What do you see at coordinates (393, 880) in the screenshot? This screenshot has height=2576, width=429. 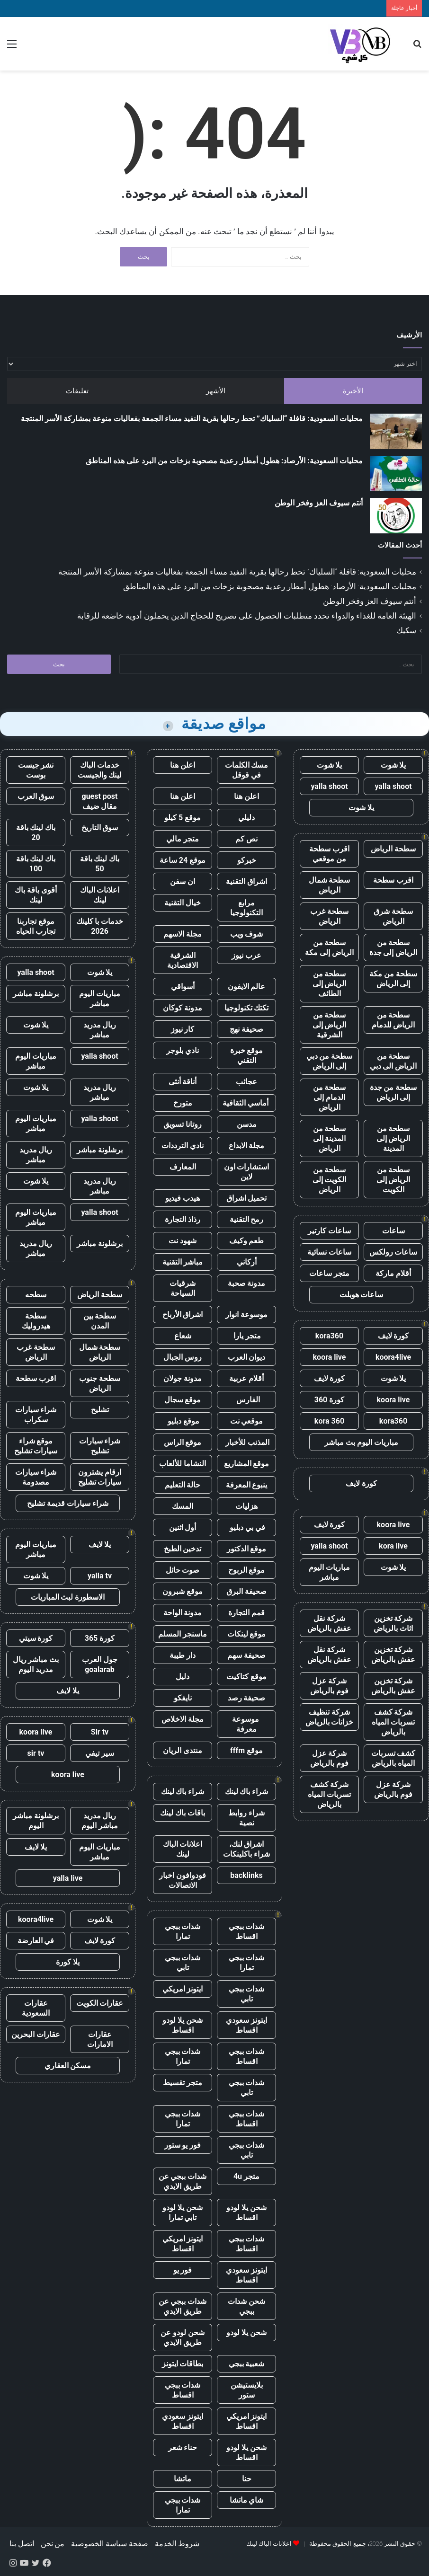 I see `اقرب سطحة` at bounding box center [393, 880].